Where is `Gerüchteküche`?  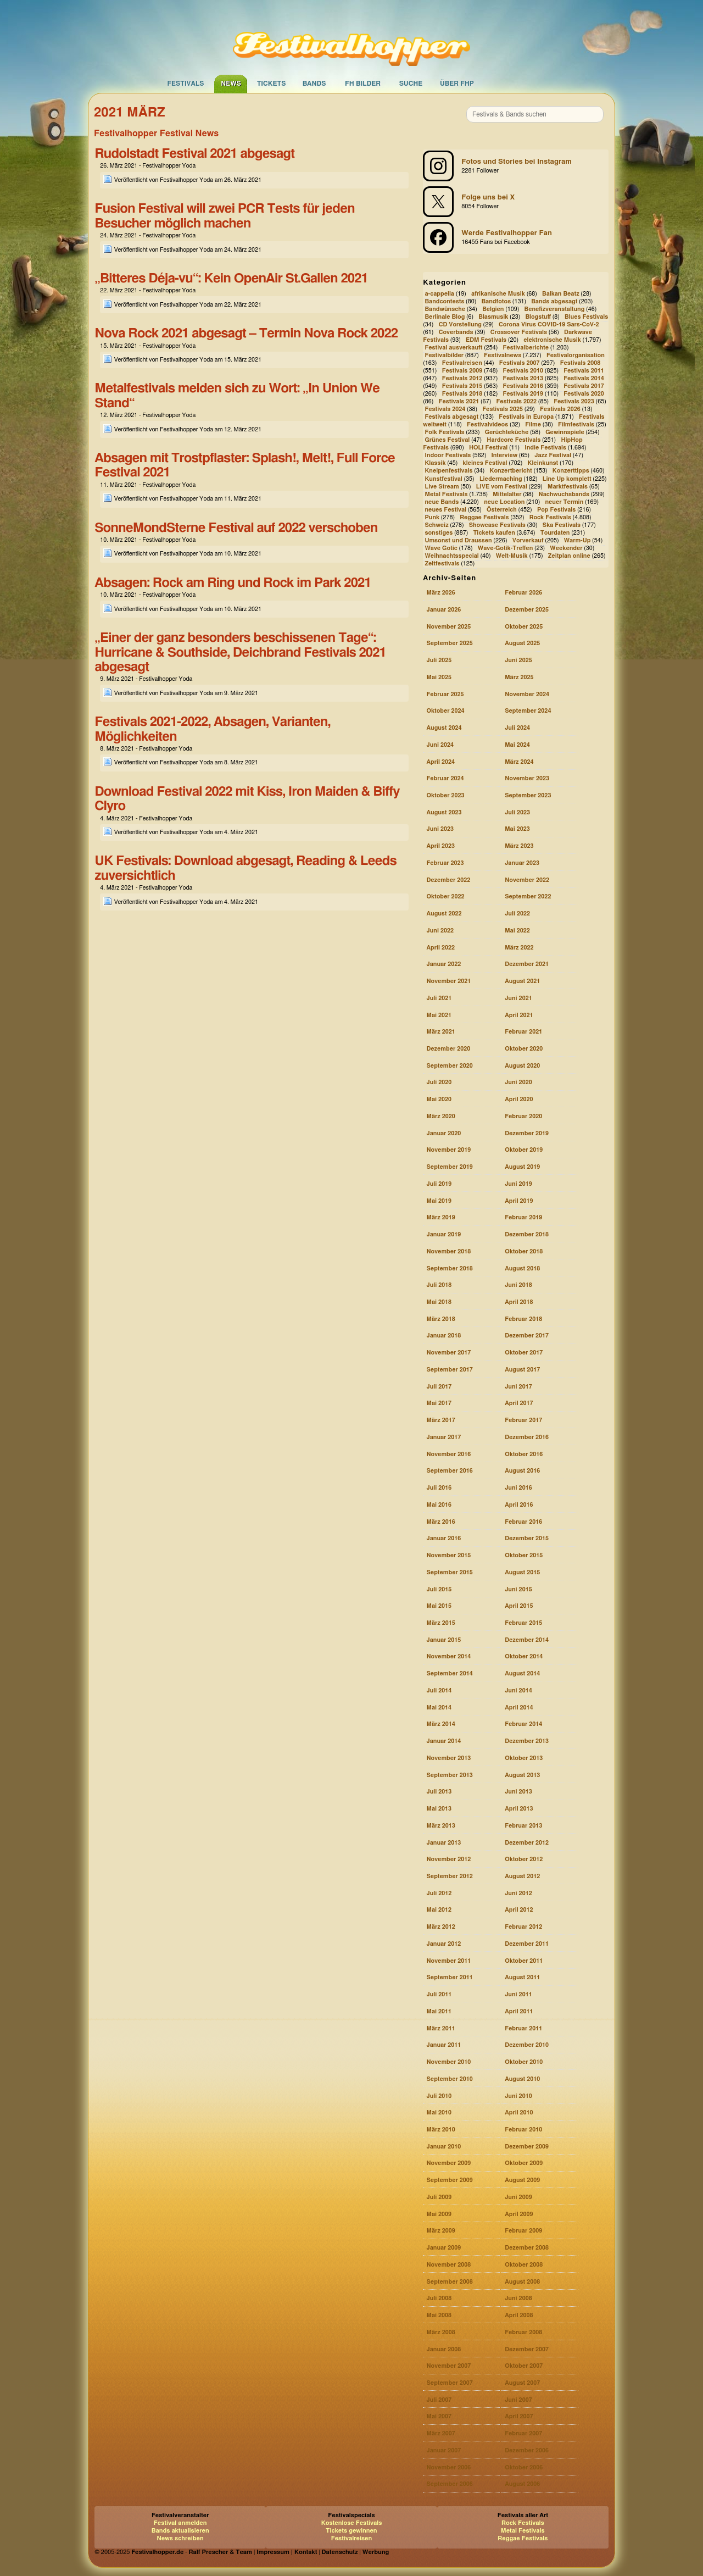
Gerüchteküche is located at coordinates (507, 433).